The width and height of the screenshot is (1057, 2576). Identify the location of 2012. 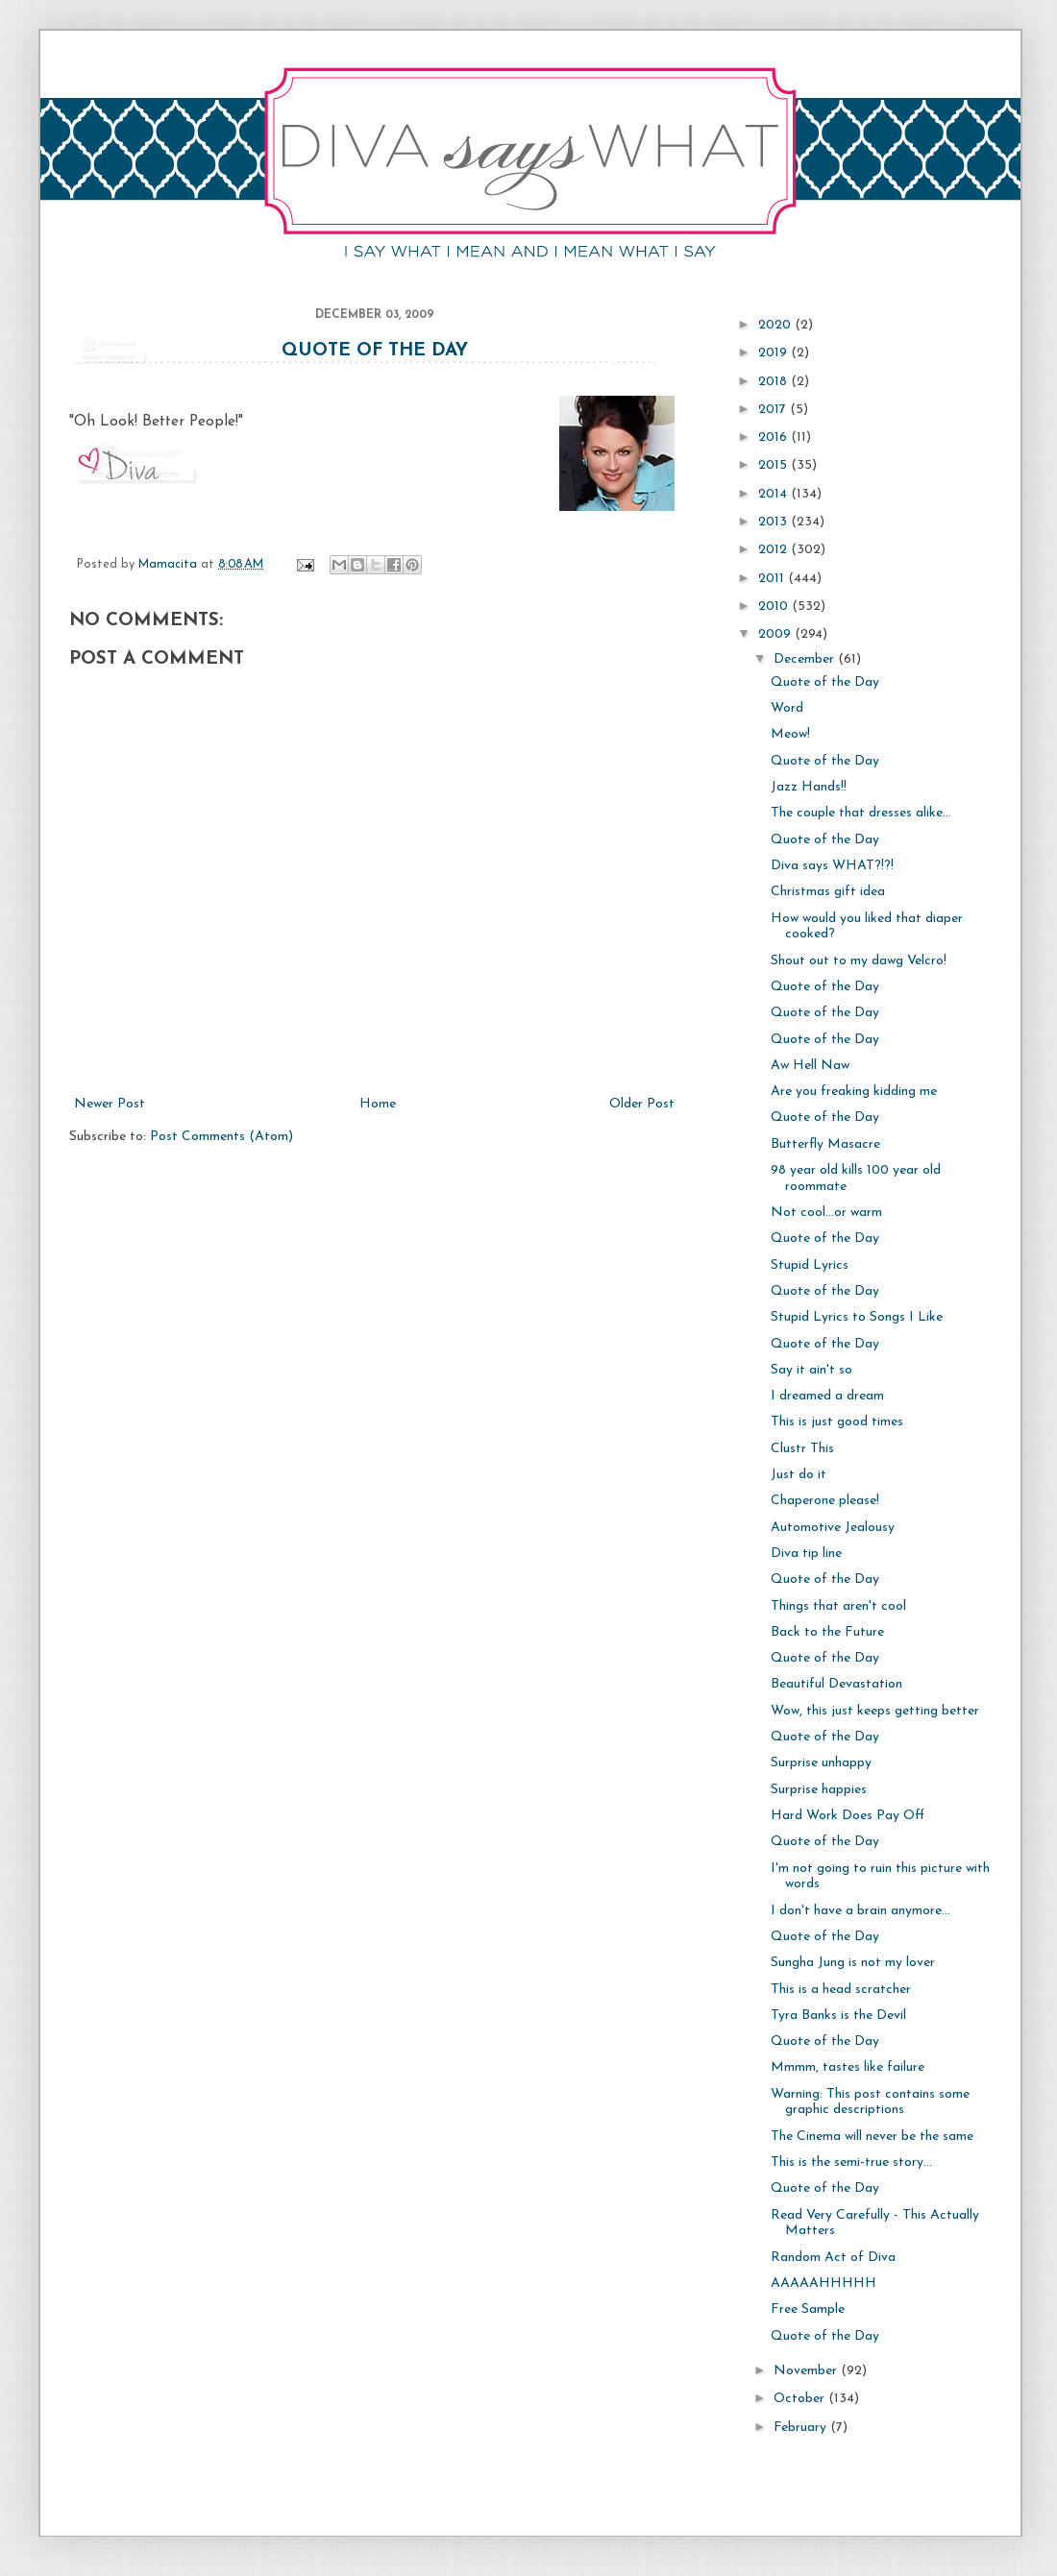
(774, 550).